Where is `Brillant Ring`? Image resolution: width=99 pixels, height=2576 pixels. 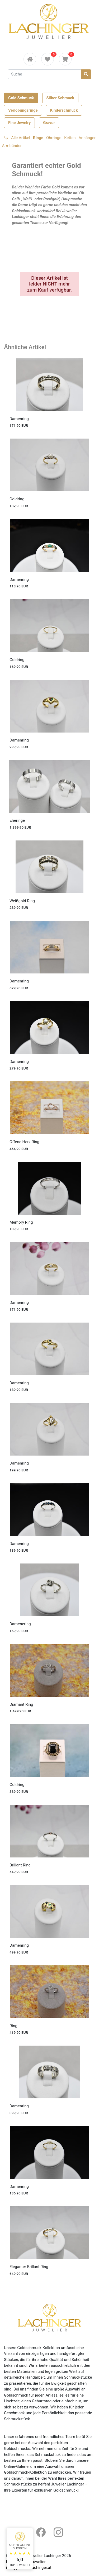
Brillant Ring is located at coordinates (20, 1865).